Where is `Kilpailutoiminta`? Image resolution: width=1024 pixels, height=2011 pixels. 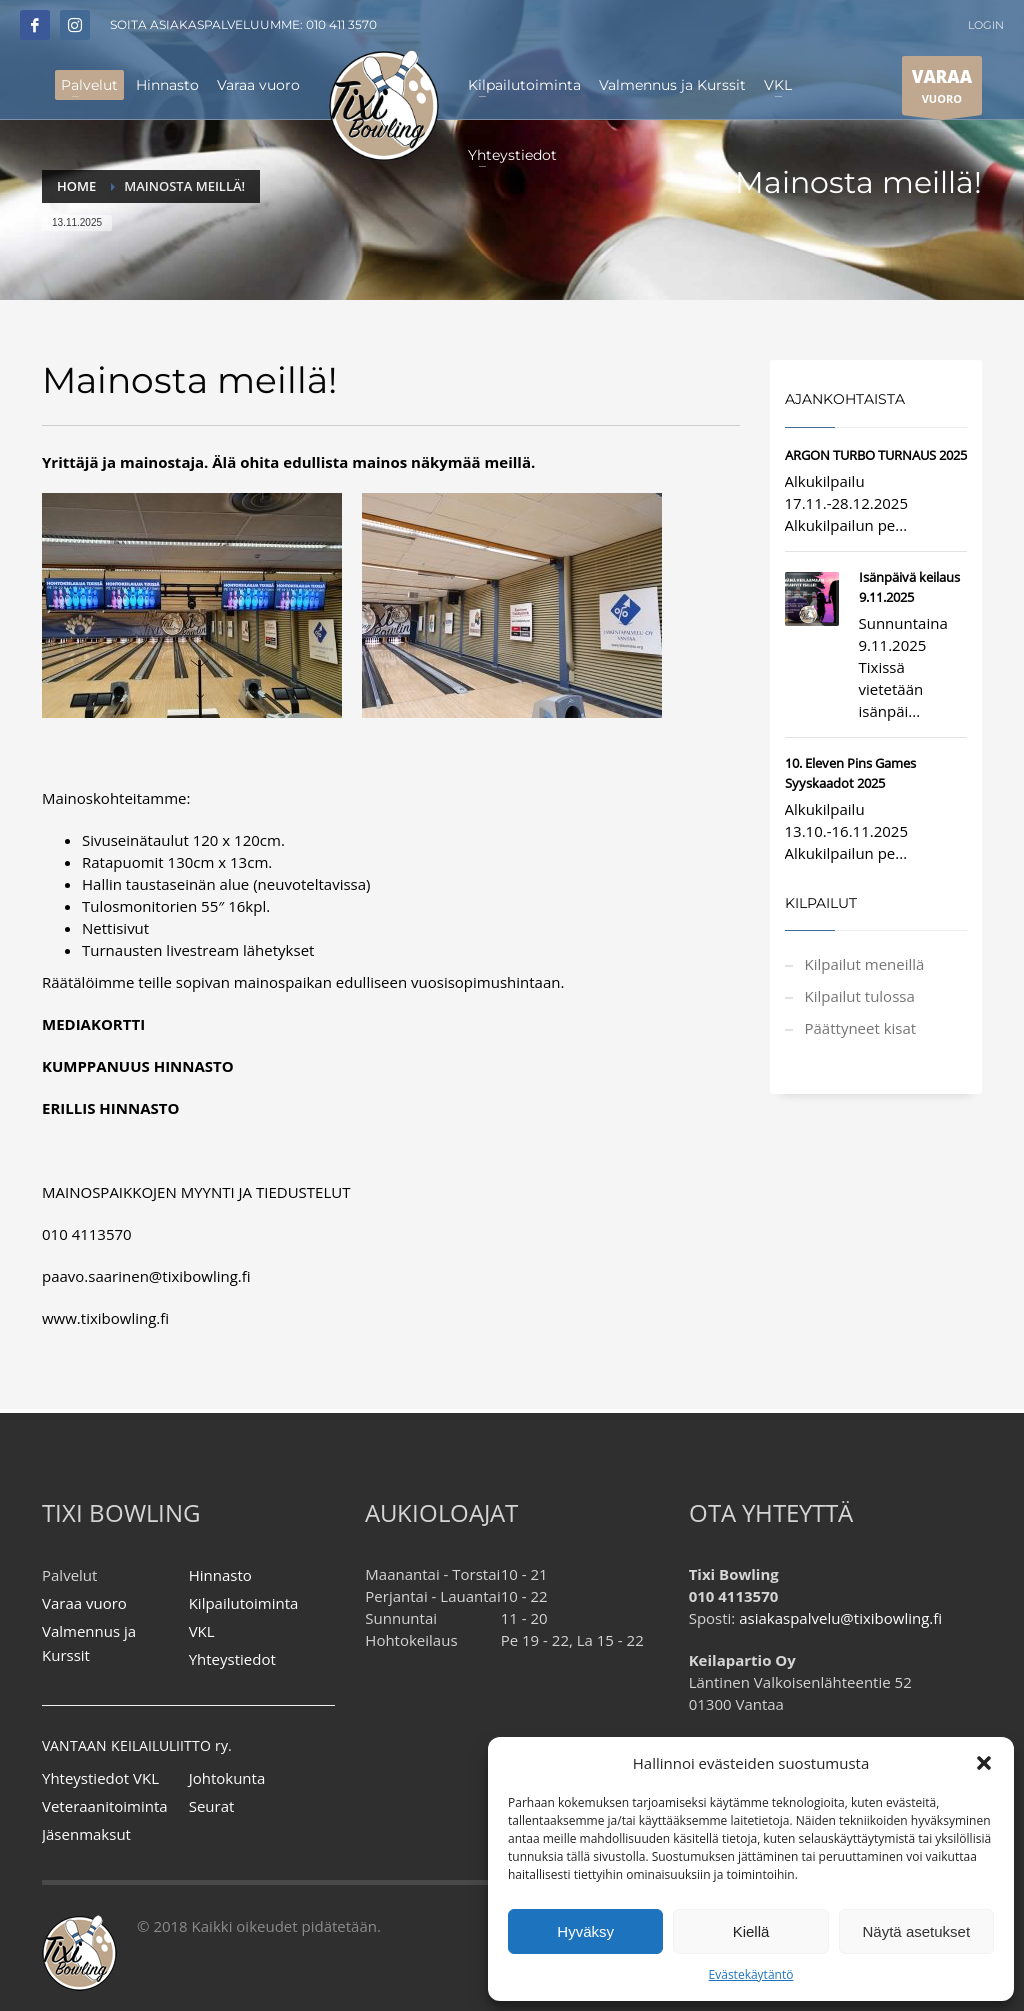 Kilpailutoiminta is located at coordinates (244, 1603).